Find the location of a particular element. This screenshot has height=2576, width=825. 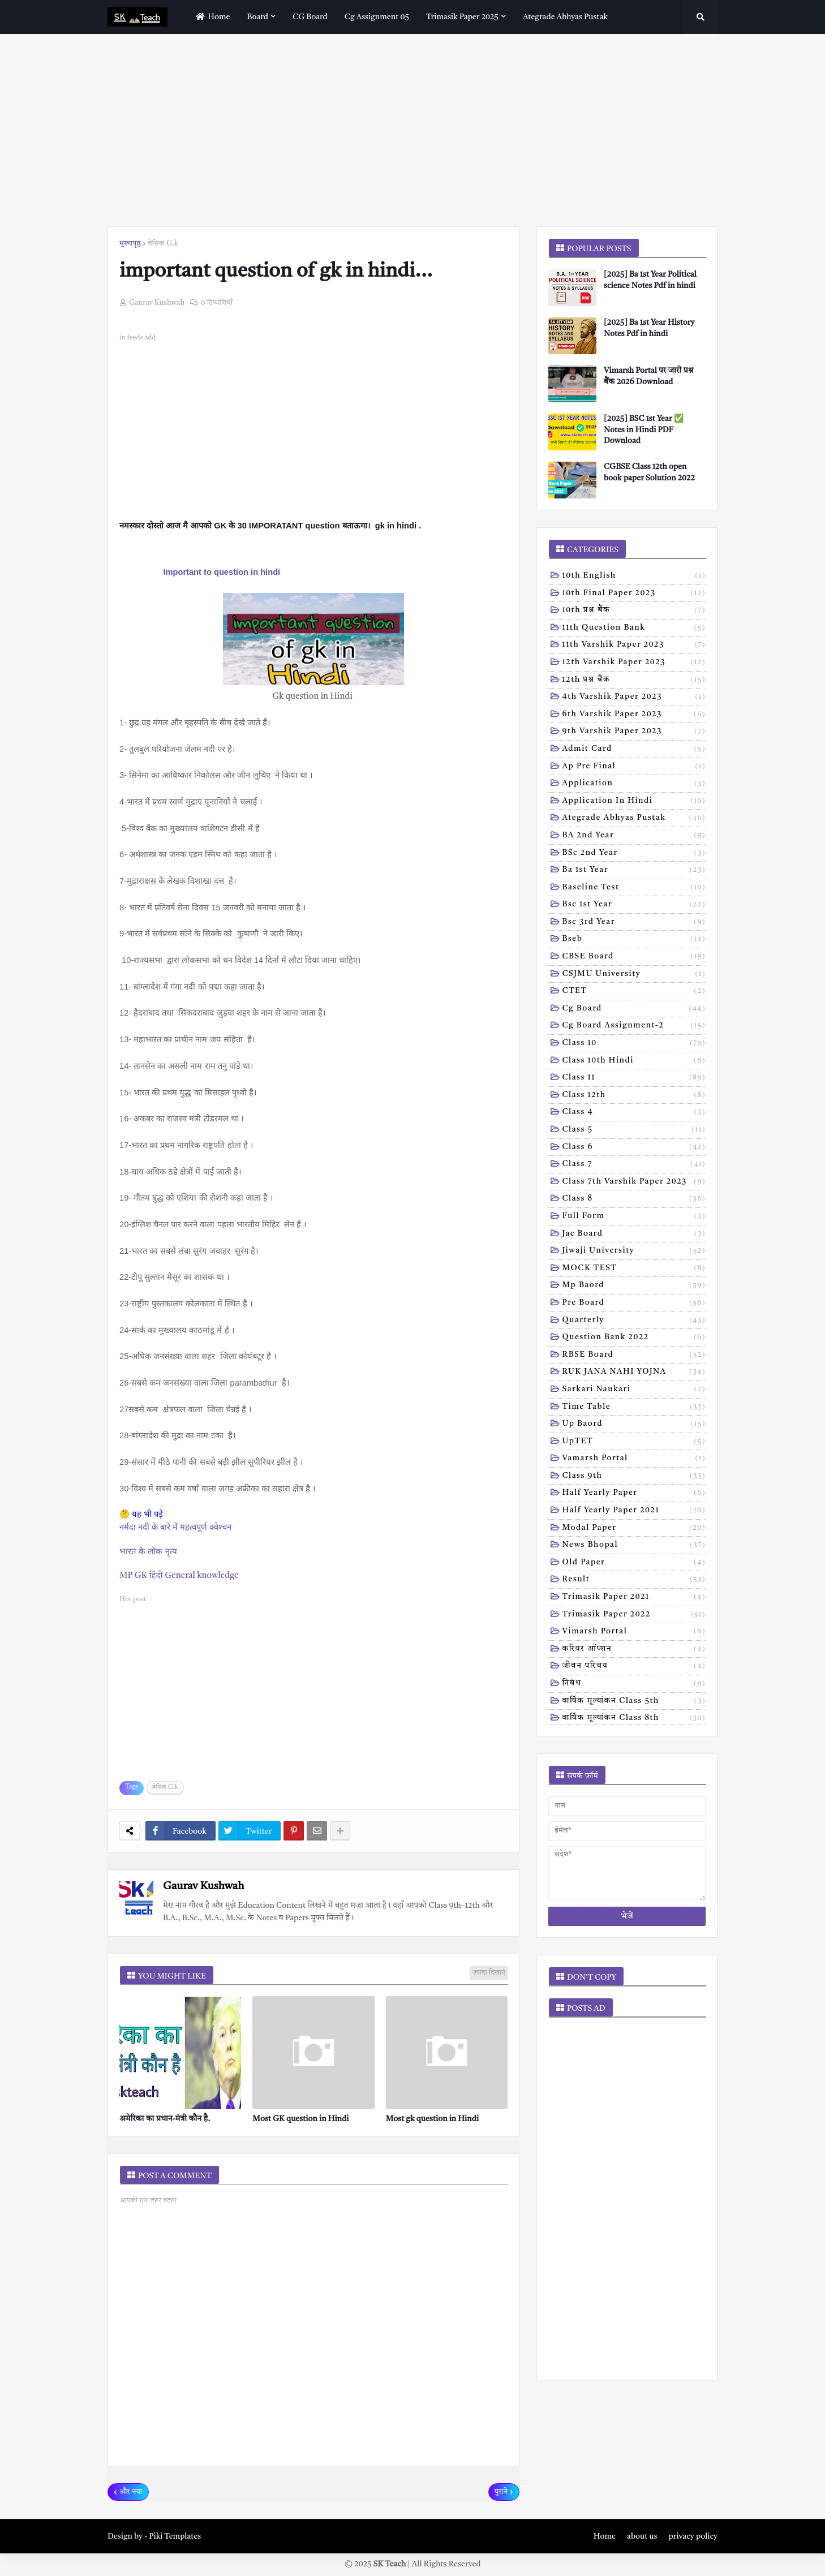

पुराने is located at coordinates (501, 2492).